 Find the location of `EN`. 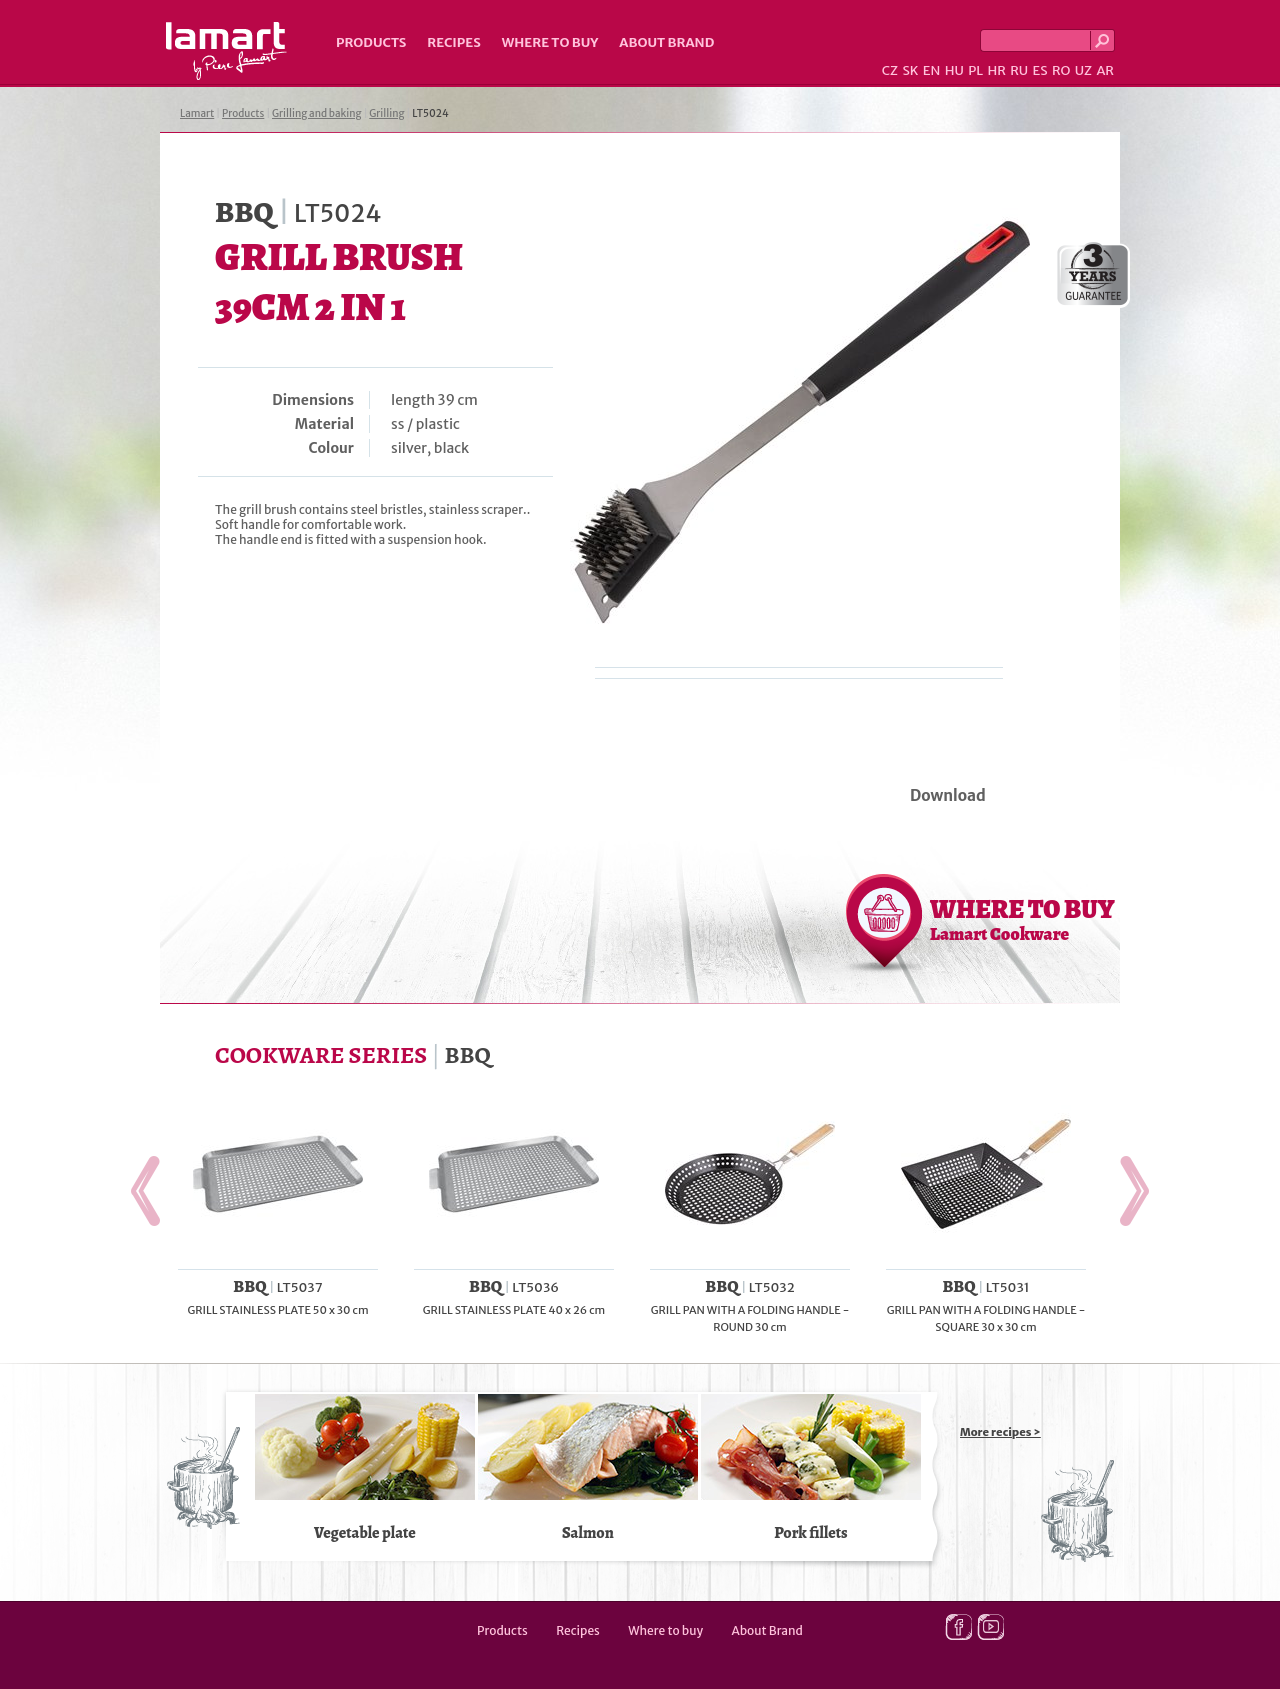

EN is located at coordinates (932, 70).